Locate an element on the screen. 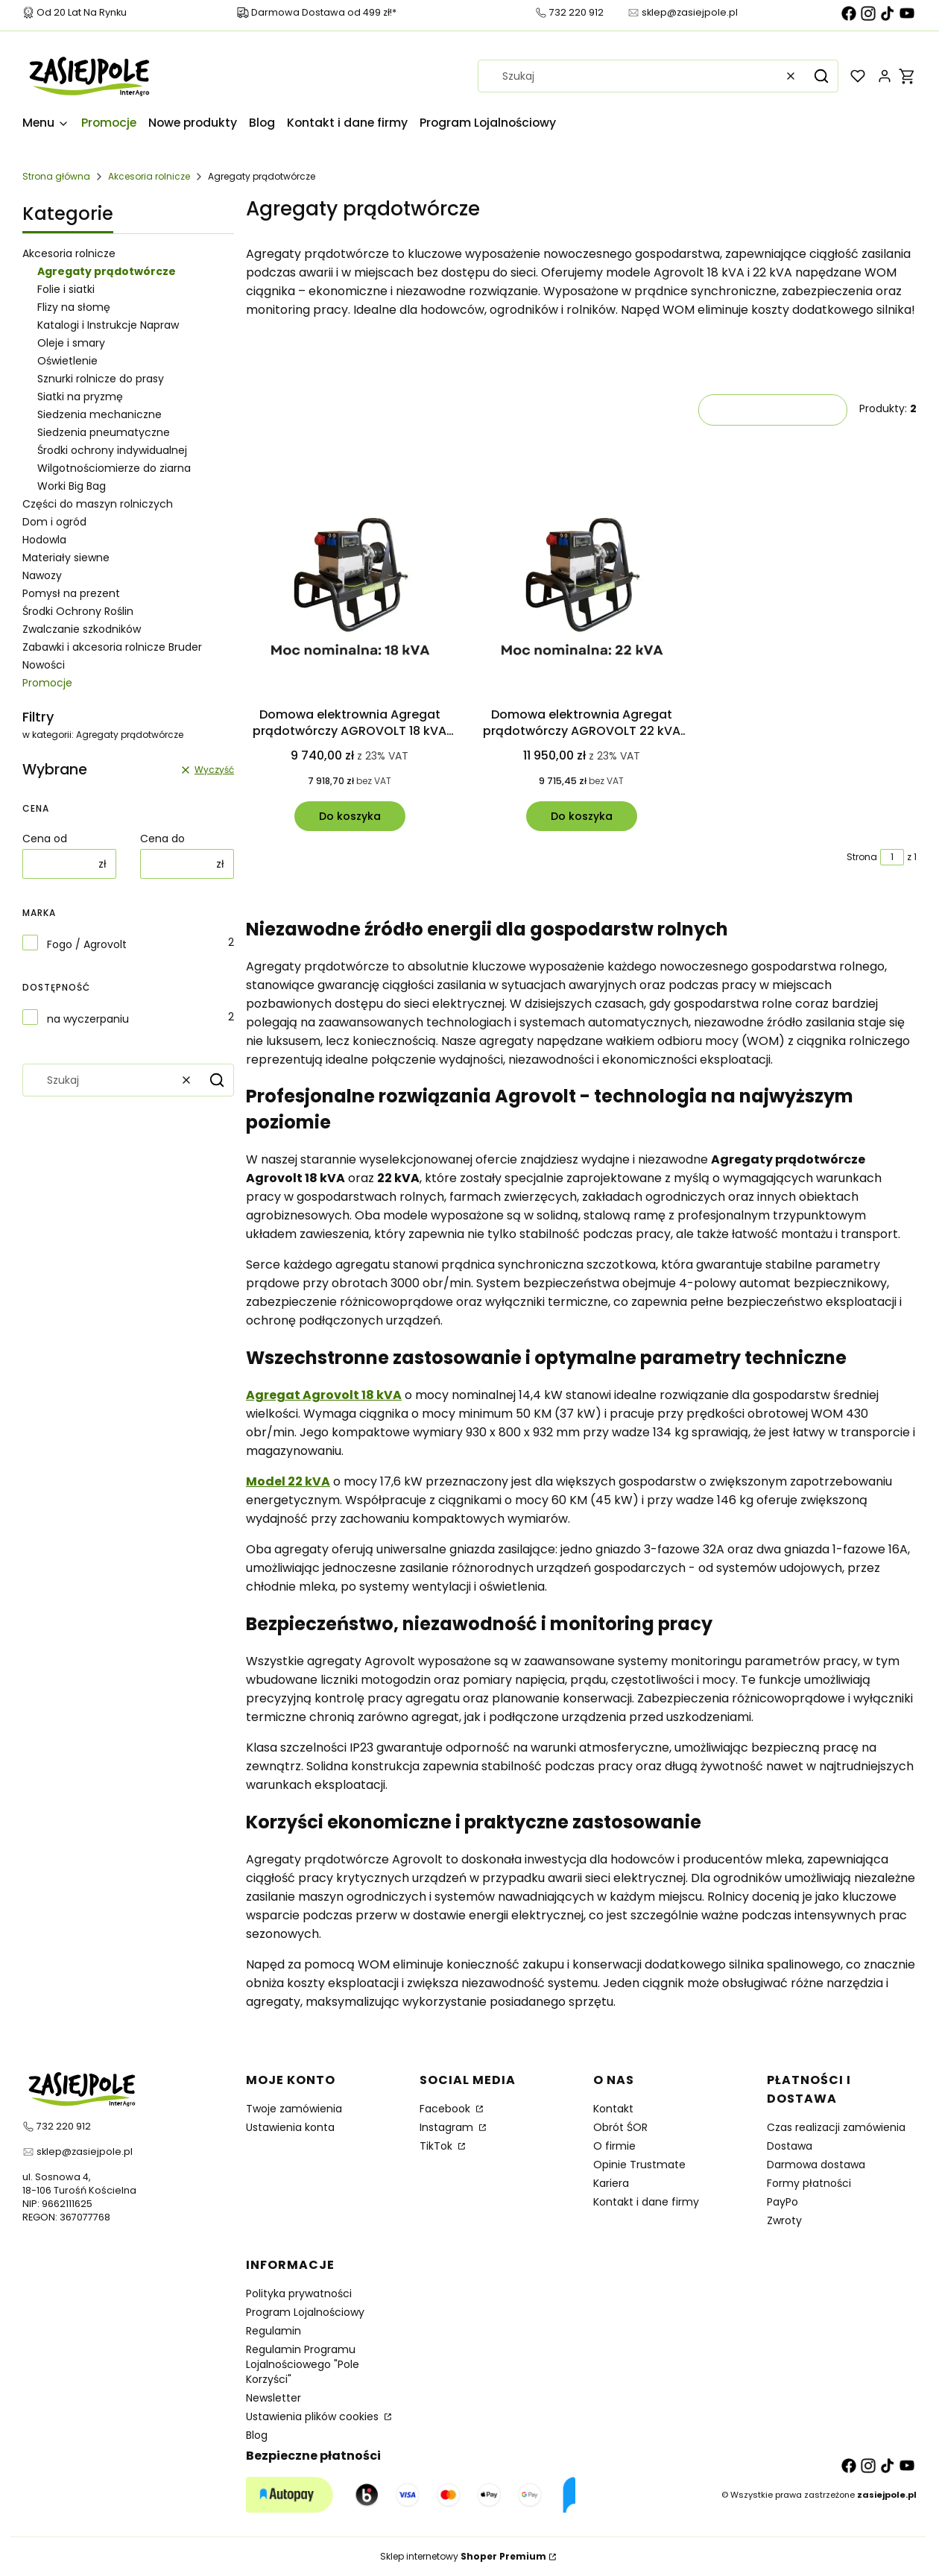  Do koszyka is located at coordinates (350, 816).